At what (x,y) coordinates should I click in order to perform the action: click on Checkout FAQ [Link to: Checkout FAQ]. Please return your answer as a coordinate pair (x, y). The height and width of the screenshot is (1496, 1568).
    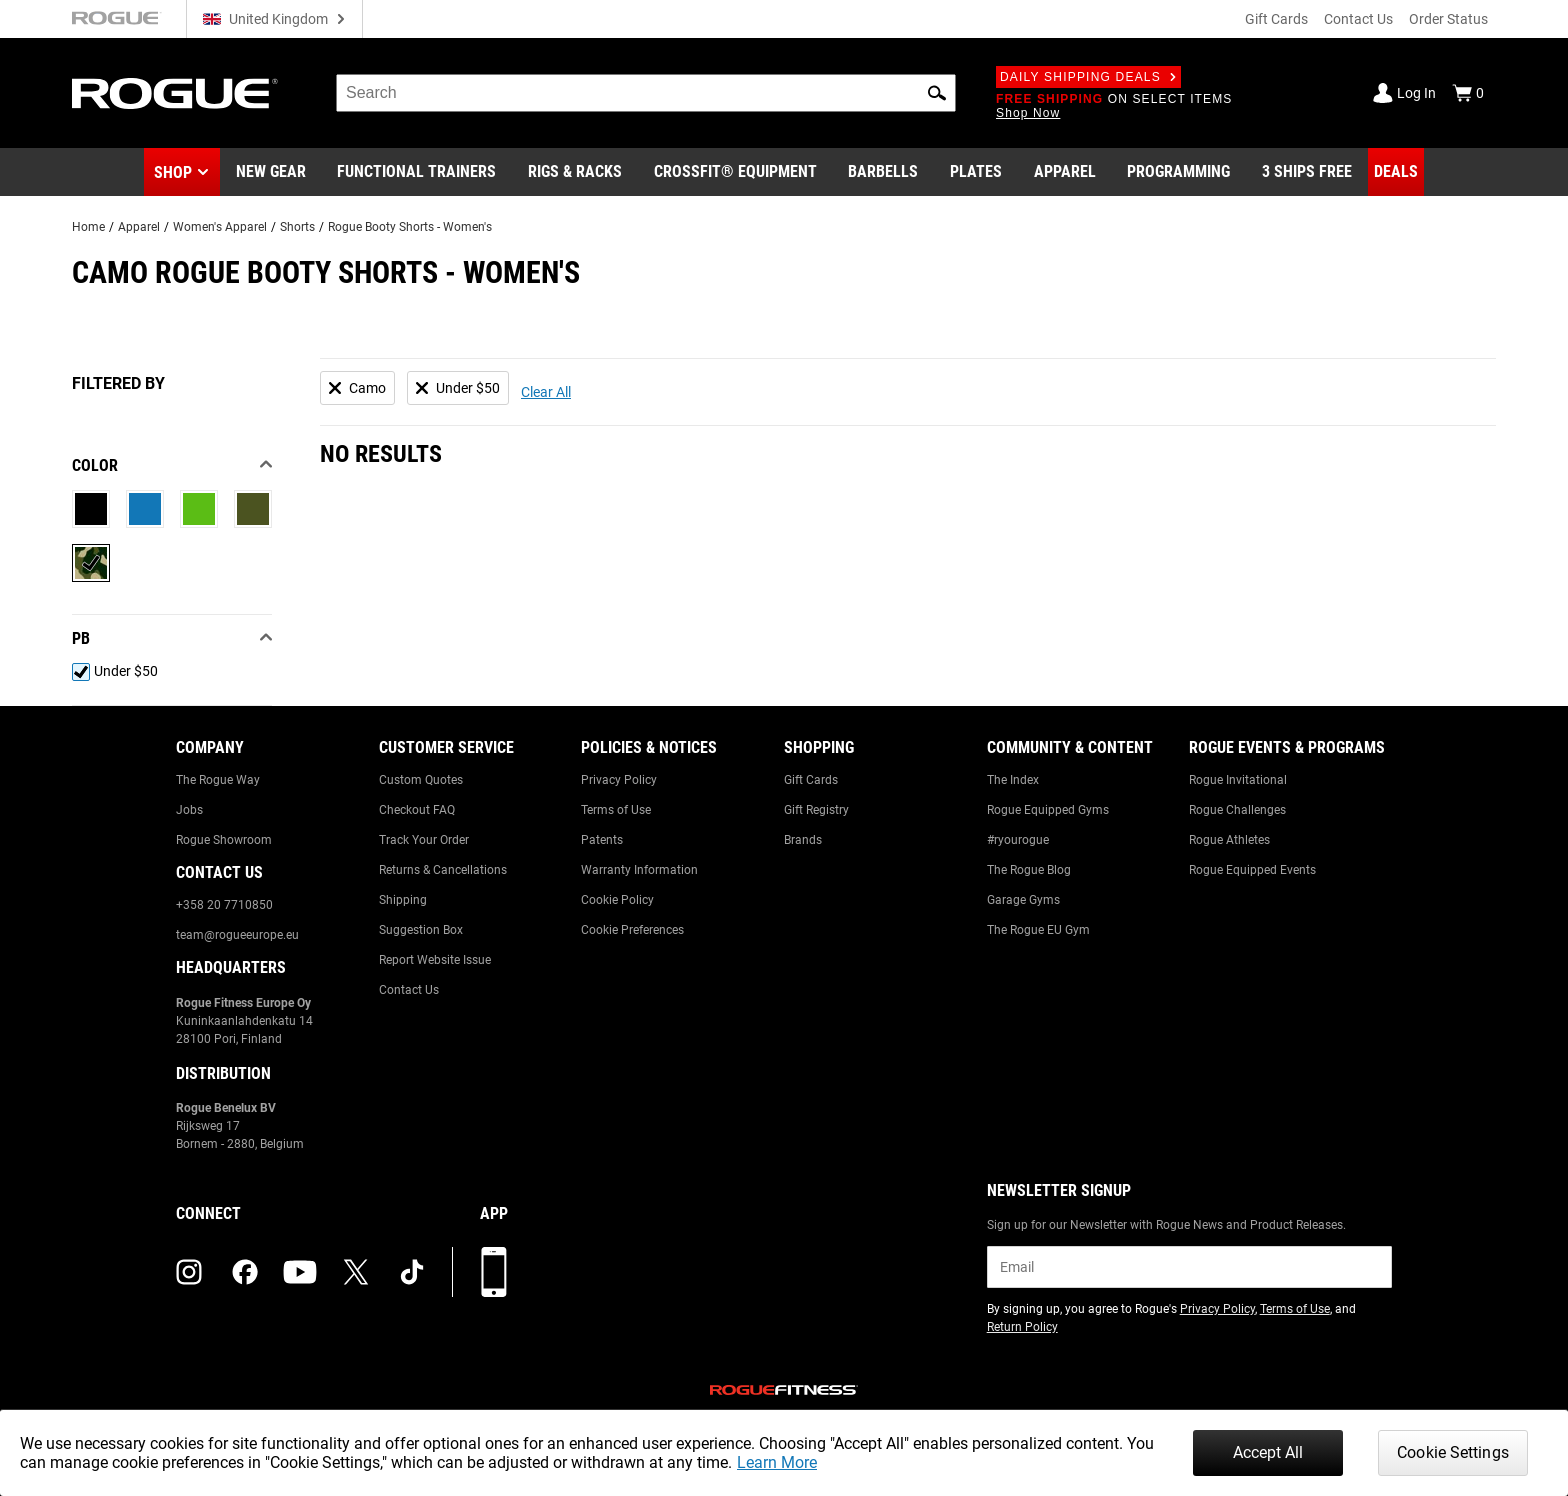
    Looking at the image, I should click on (417, 810).